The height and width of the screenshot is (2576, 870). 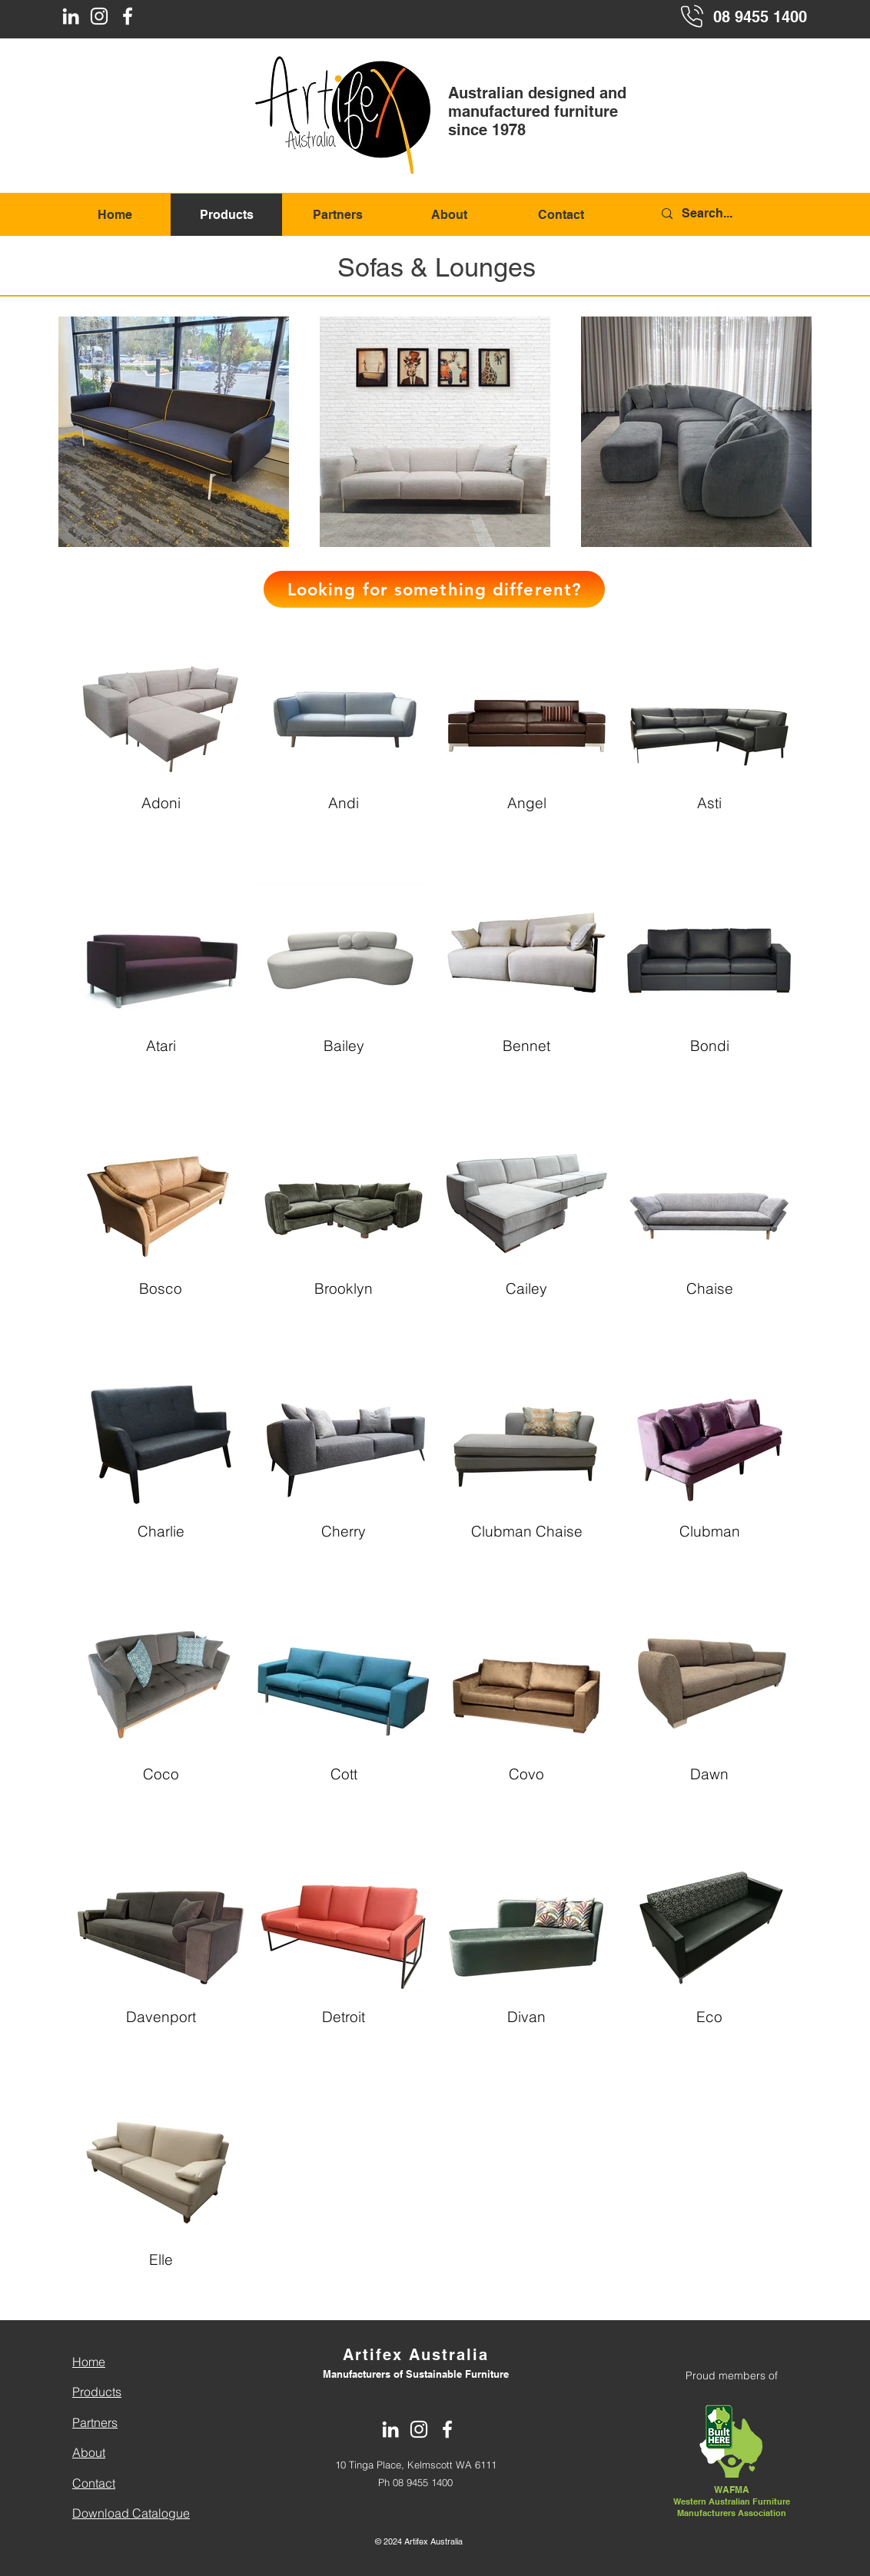 I want to click on Partners, so click(x=95, y=2422).